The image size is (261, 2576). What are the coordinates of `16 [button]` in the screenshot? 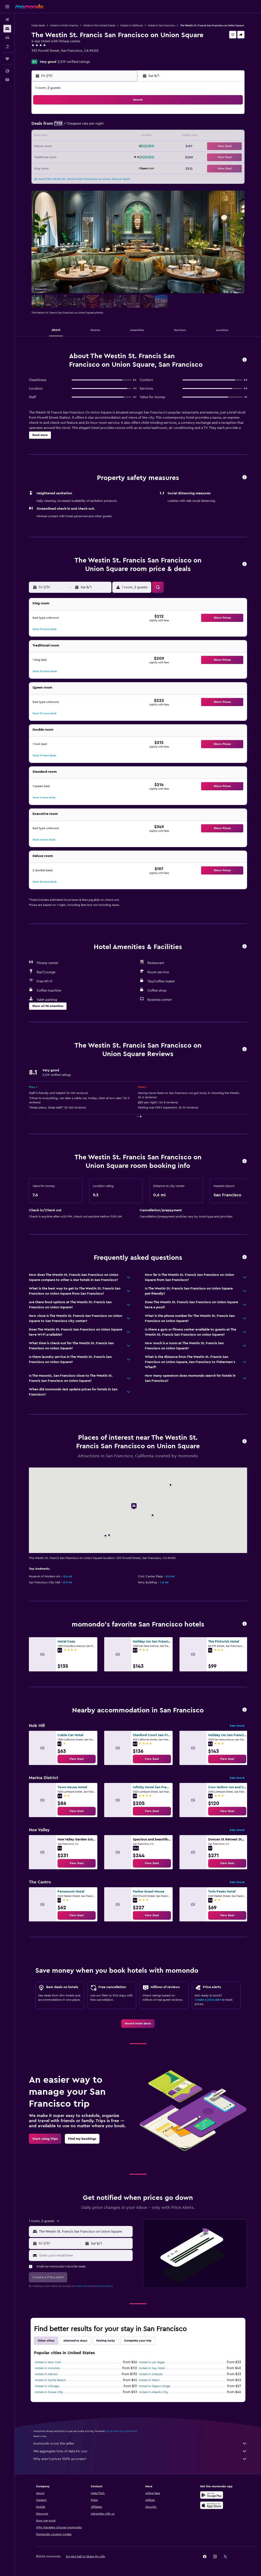 It's located at (103, 136).